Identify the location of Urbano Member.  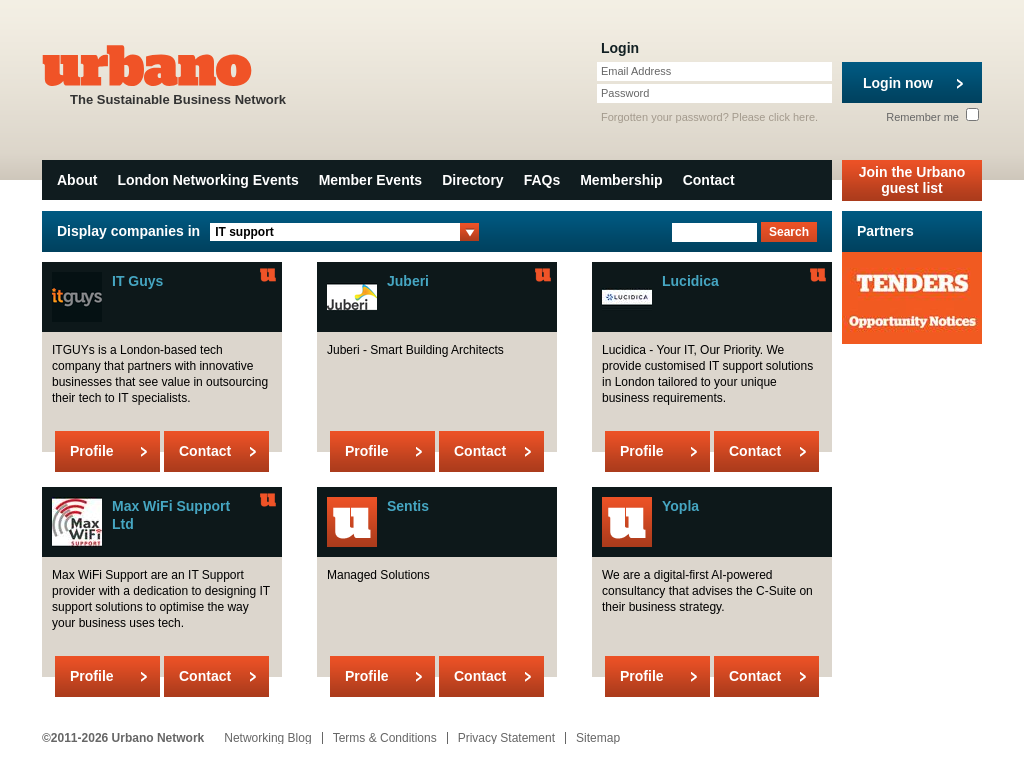
(268, 275).